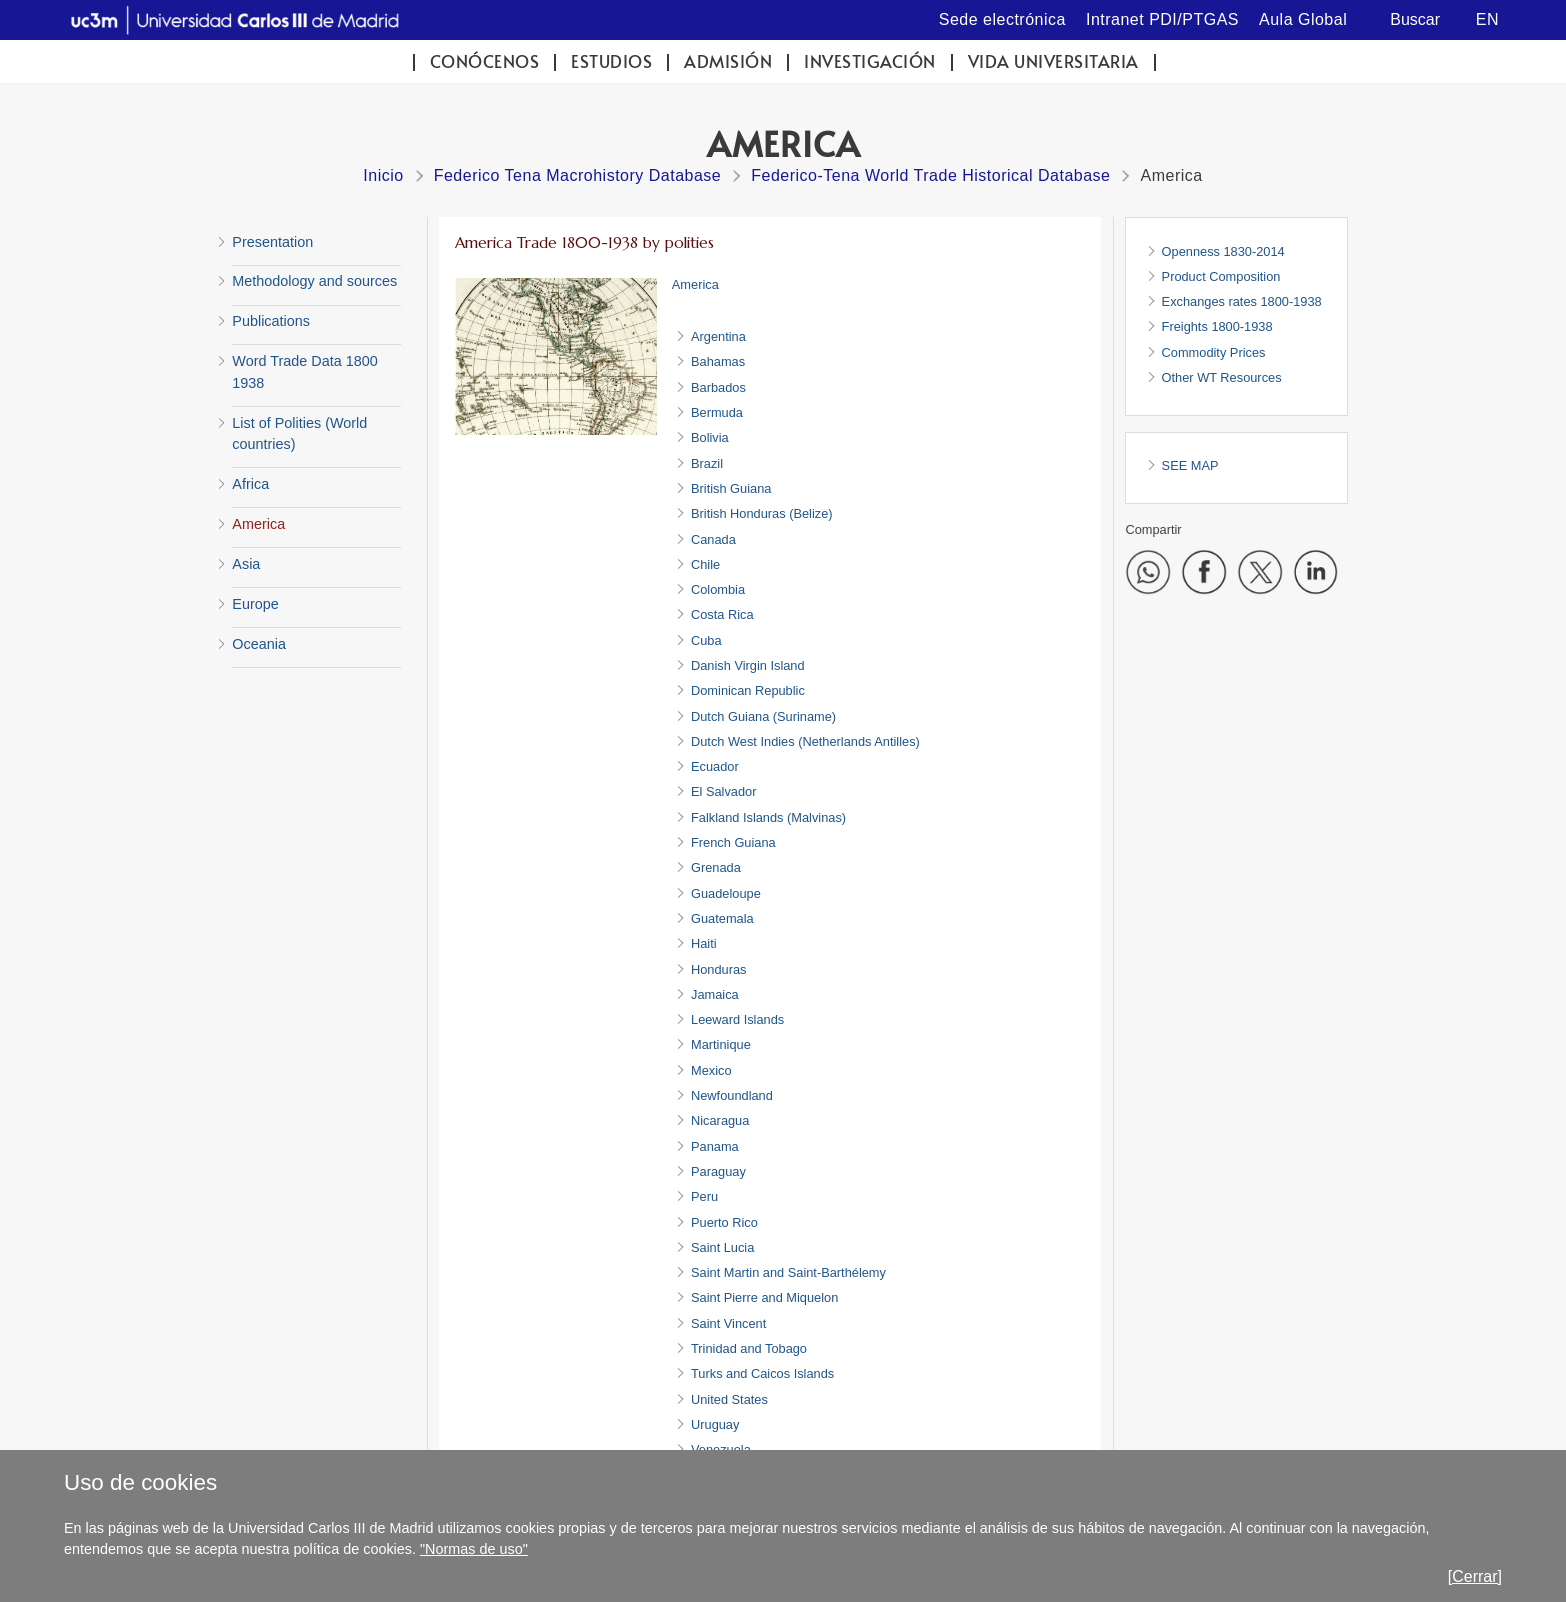 Image resolution: width=1566 pixels, height=1602 pixels. What do you see at coordinates (731, 488) in the screenshot?
I see `British Guiana` at bounding box center [731, 488].